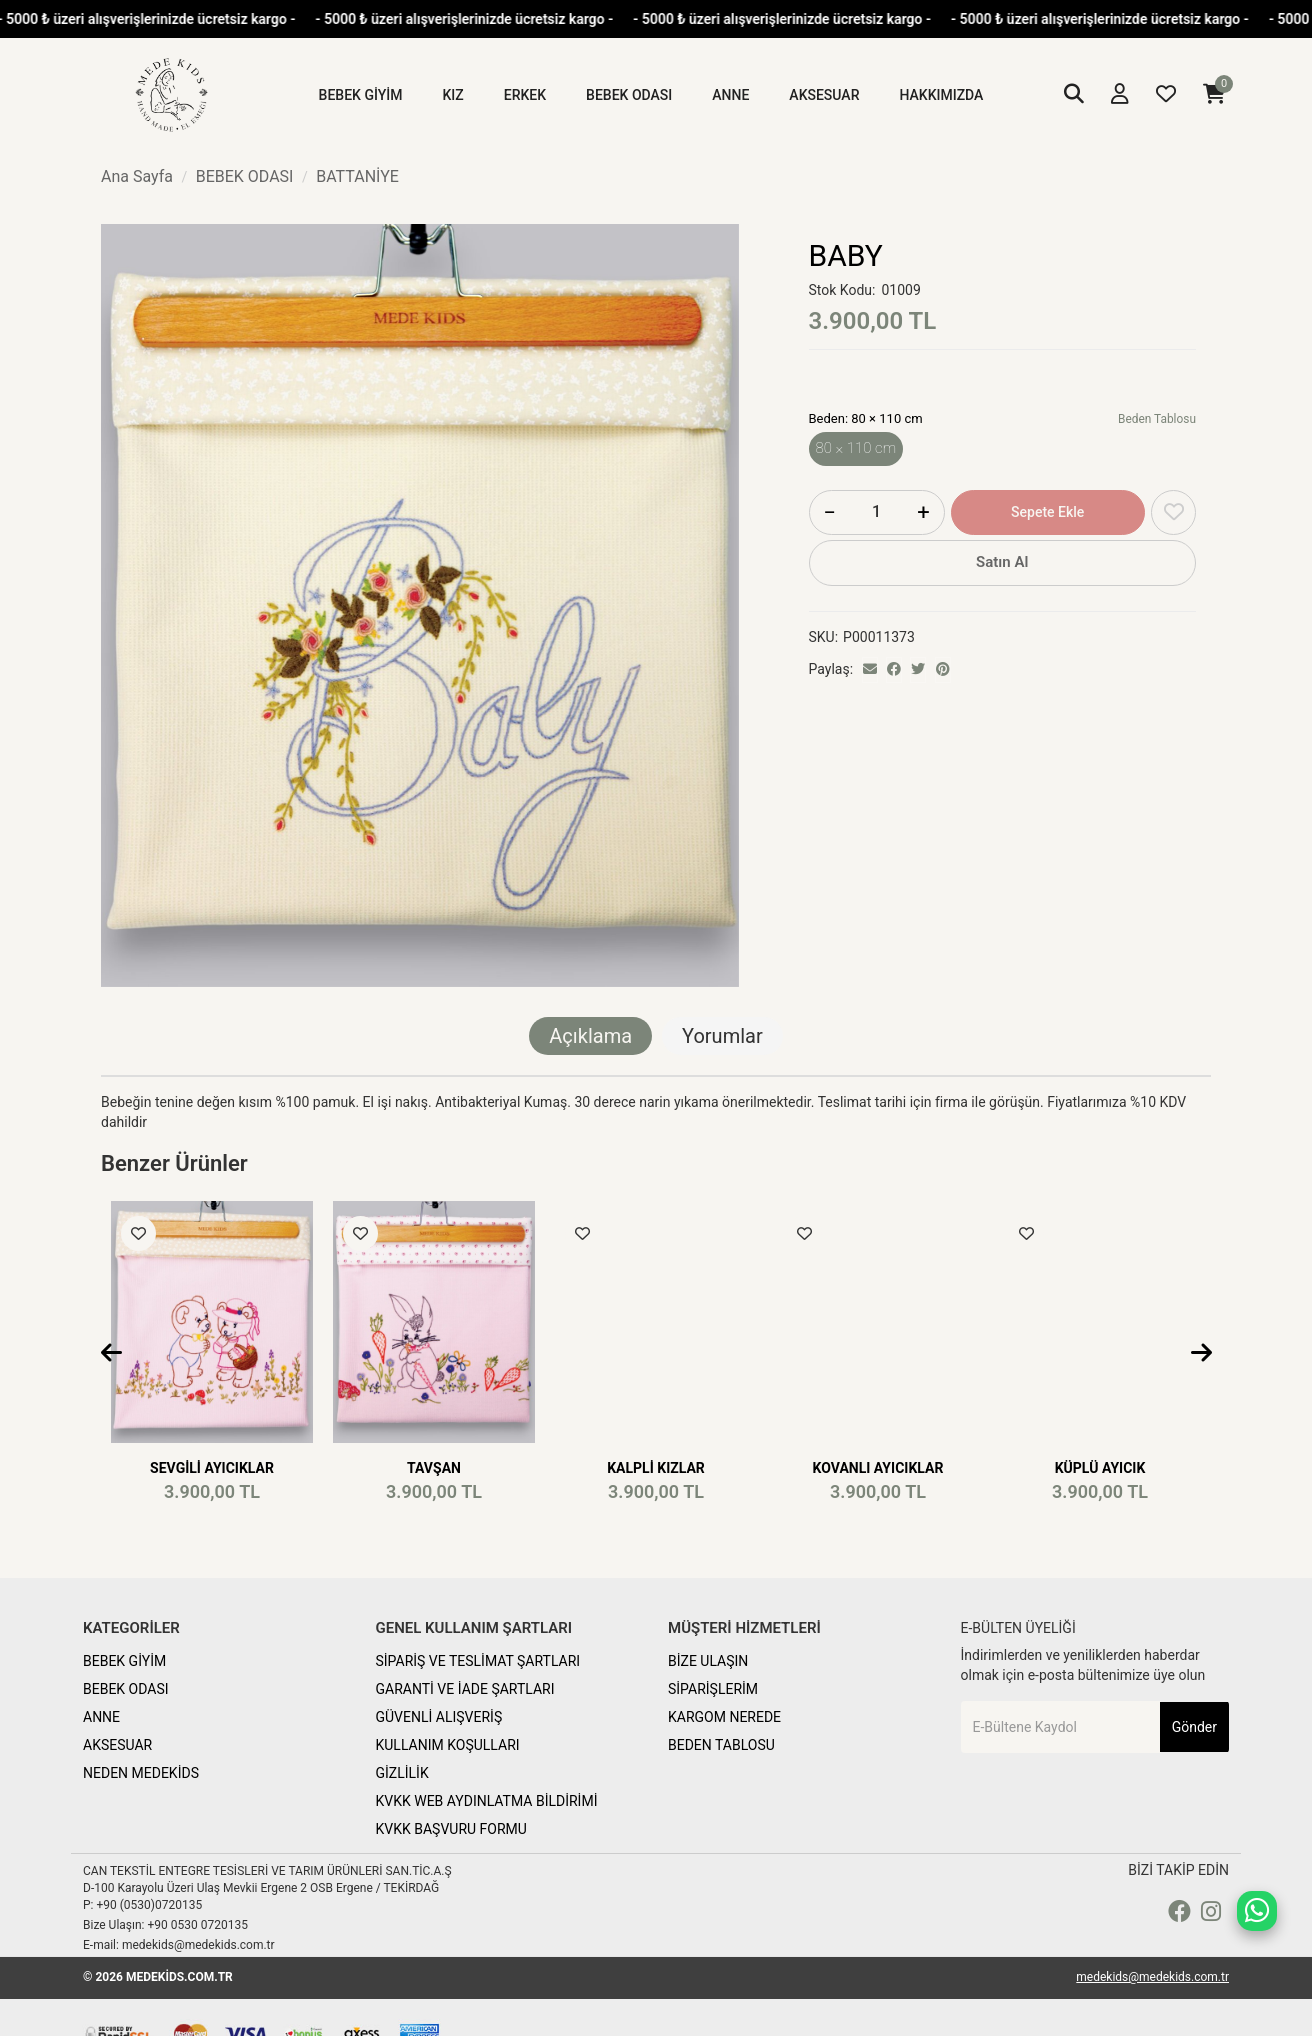  Describe the element at coordinates (101, 1717) in the screenshot. I see `ANNE` at that location.